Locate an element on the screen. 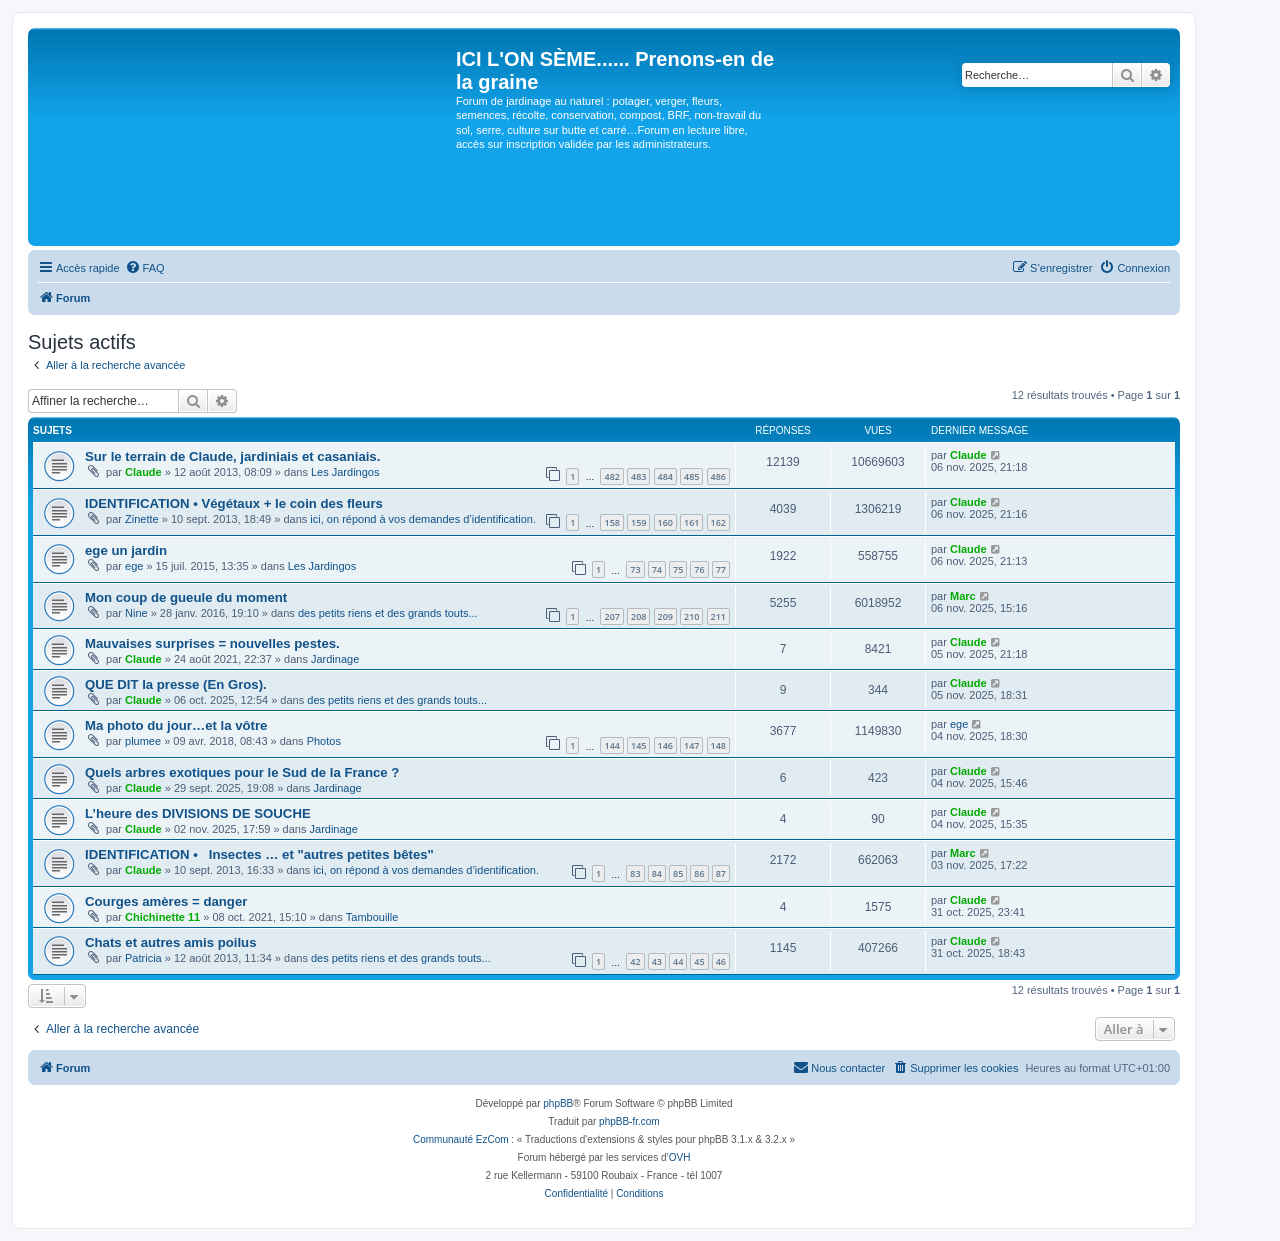 This screenshot has height=1241, width=1280. 46 is located at coordinates (721, 961).